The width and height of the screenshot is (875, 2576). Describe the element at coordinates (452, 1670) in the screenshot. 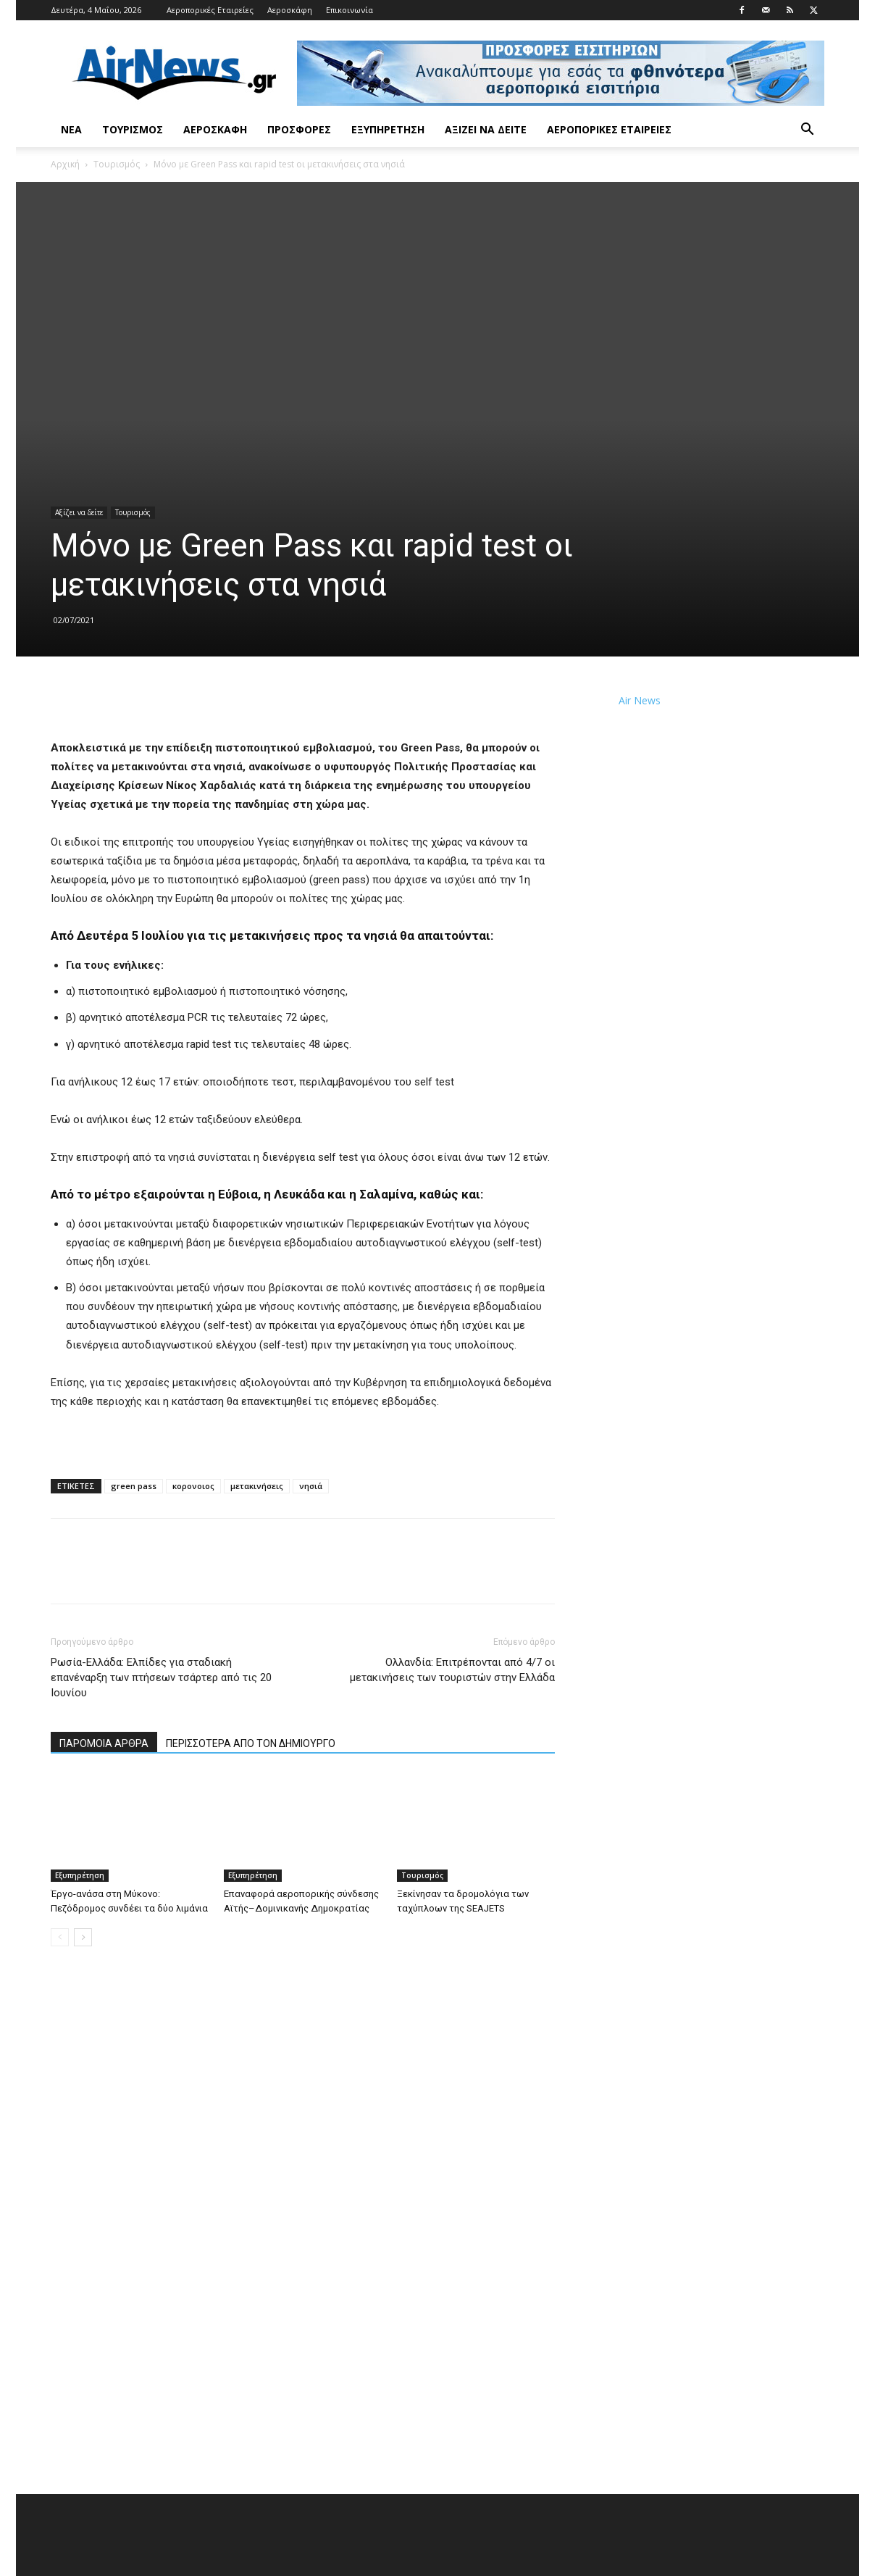

I see `Ολλανδία: Επιτρέπονται από 4/7 οι μετακινήσεις των τουριστών στην Ελλάδα` at that location.